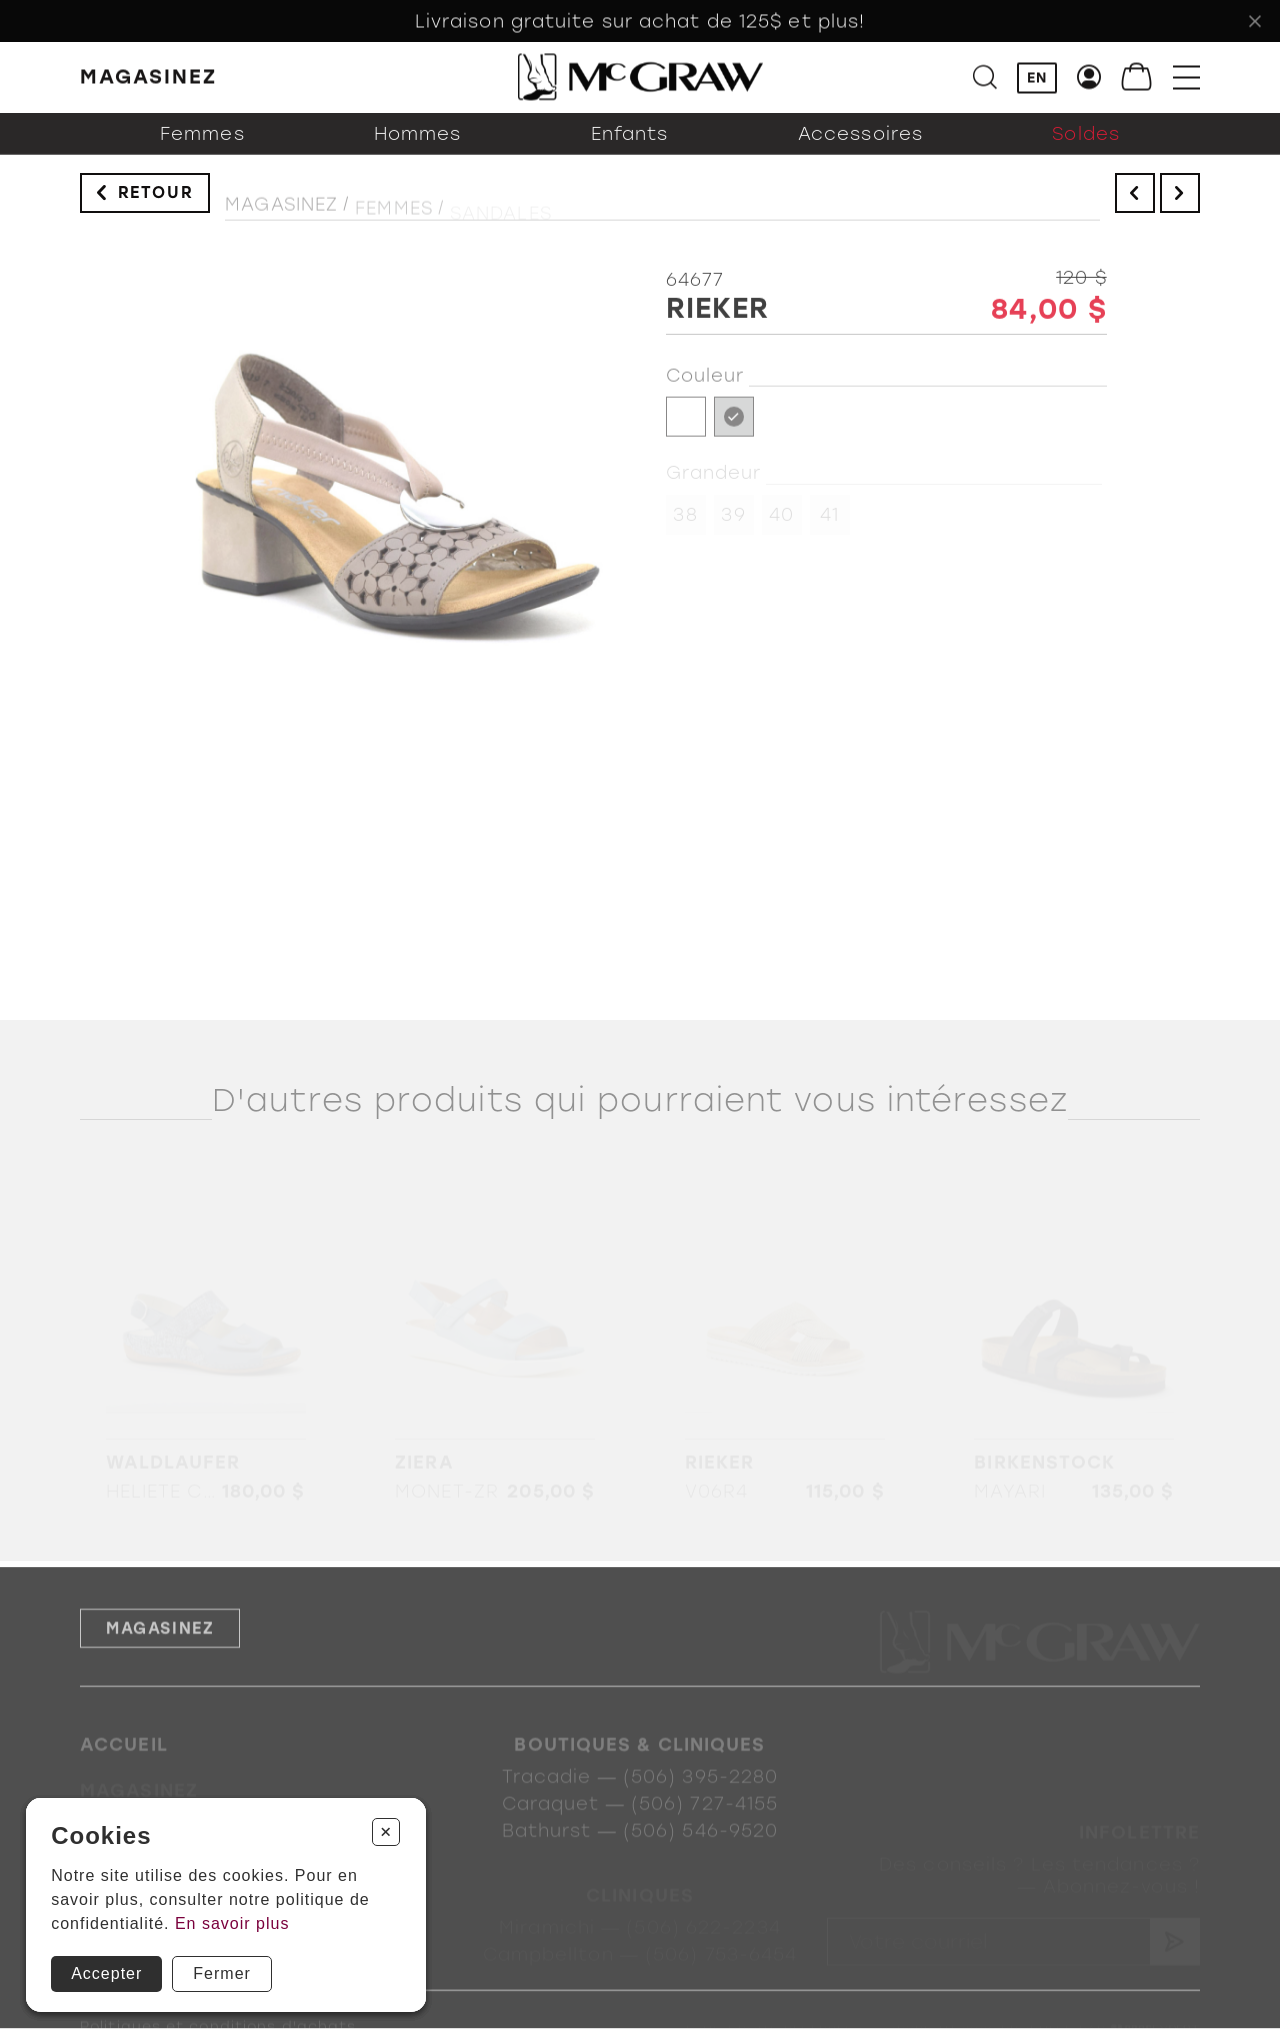  Describe the element at coordinates (202, 151) in the screenshot. I see `Femmes` at that location.